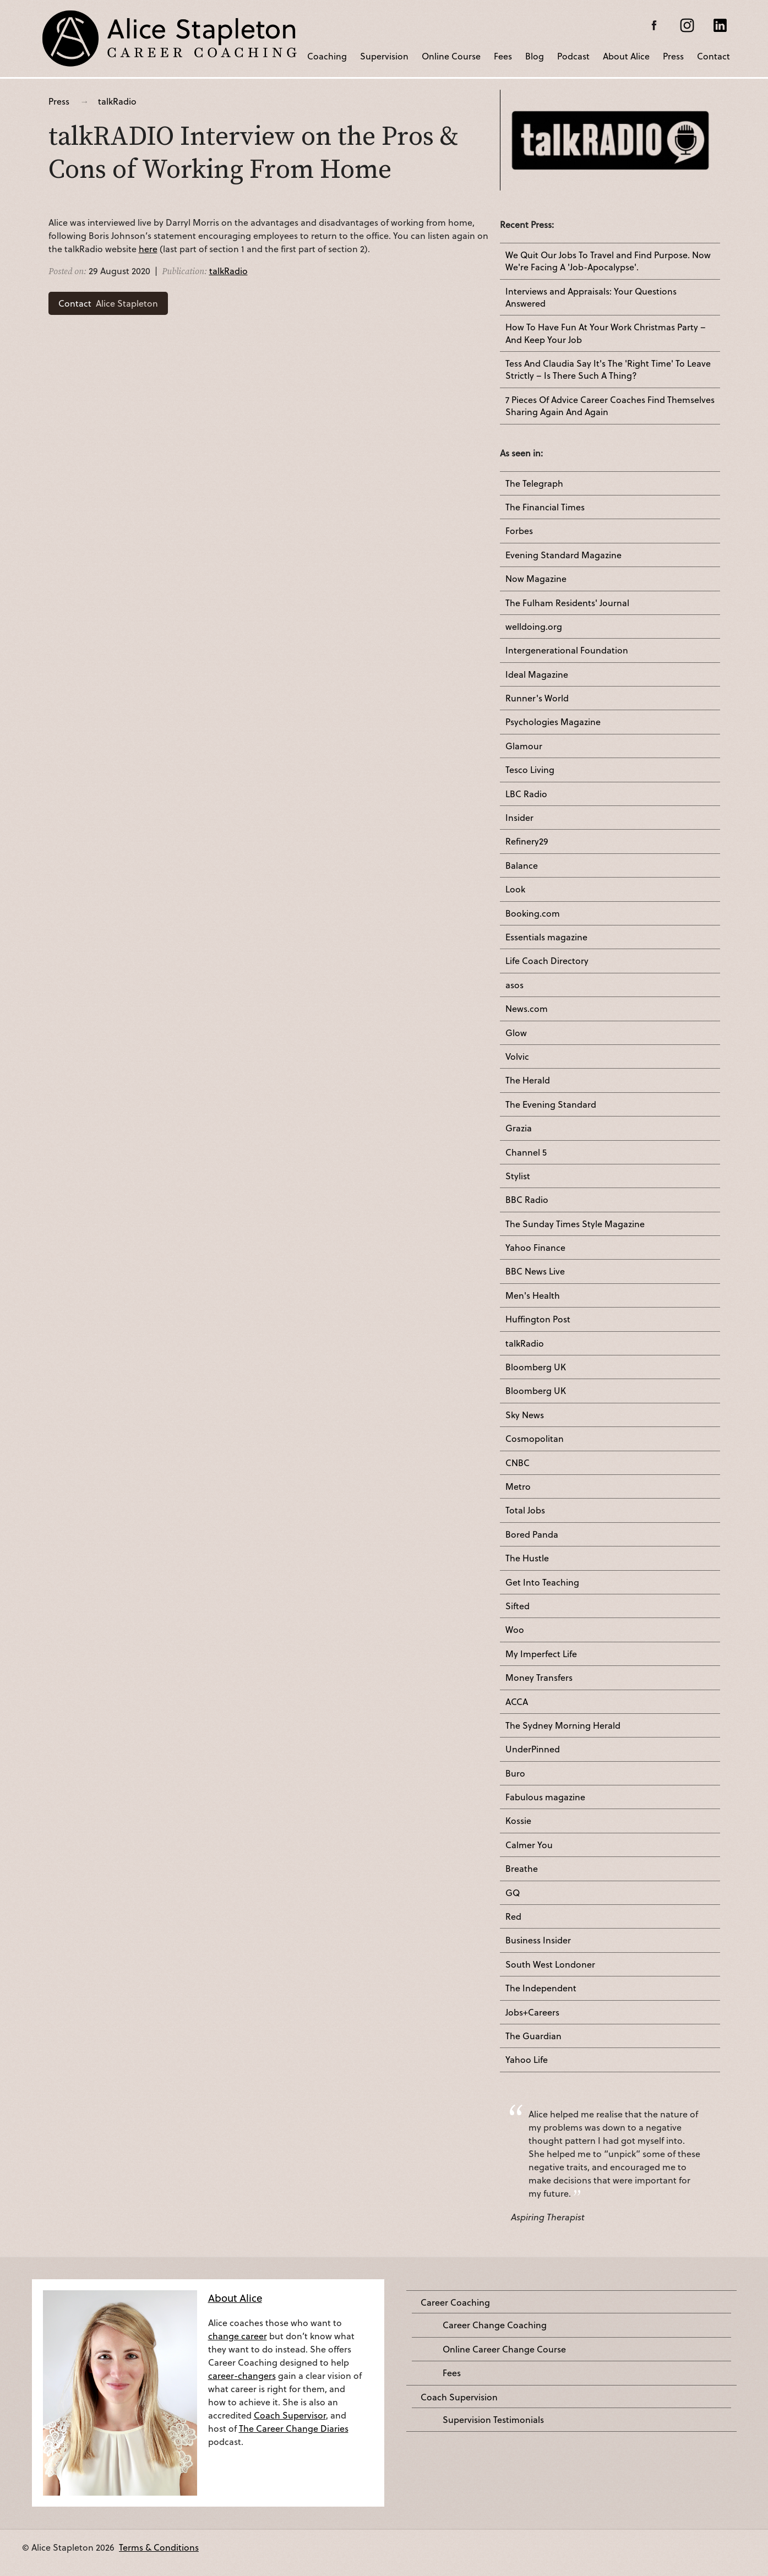 The height and width of the screenshot is (2576, 768). Describe the element at coordinates (540, 1988) in the screenshot. I see `The Independent` at that location.